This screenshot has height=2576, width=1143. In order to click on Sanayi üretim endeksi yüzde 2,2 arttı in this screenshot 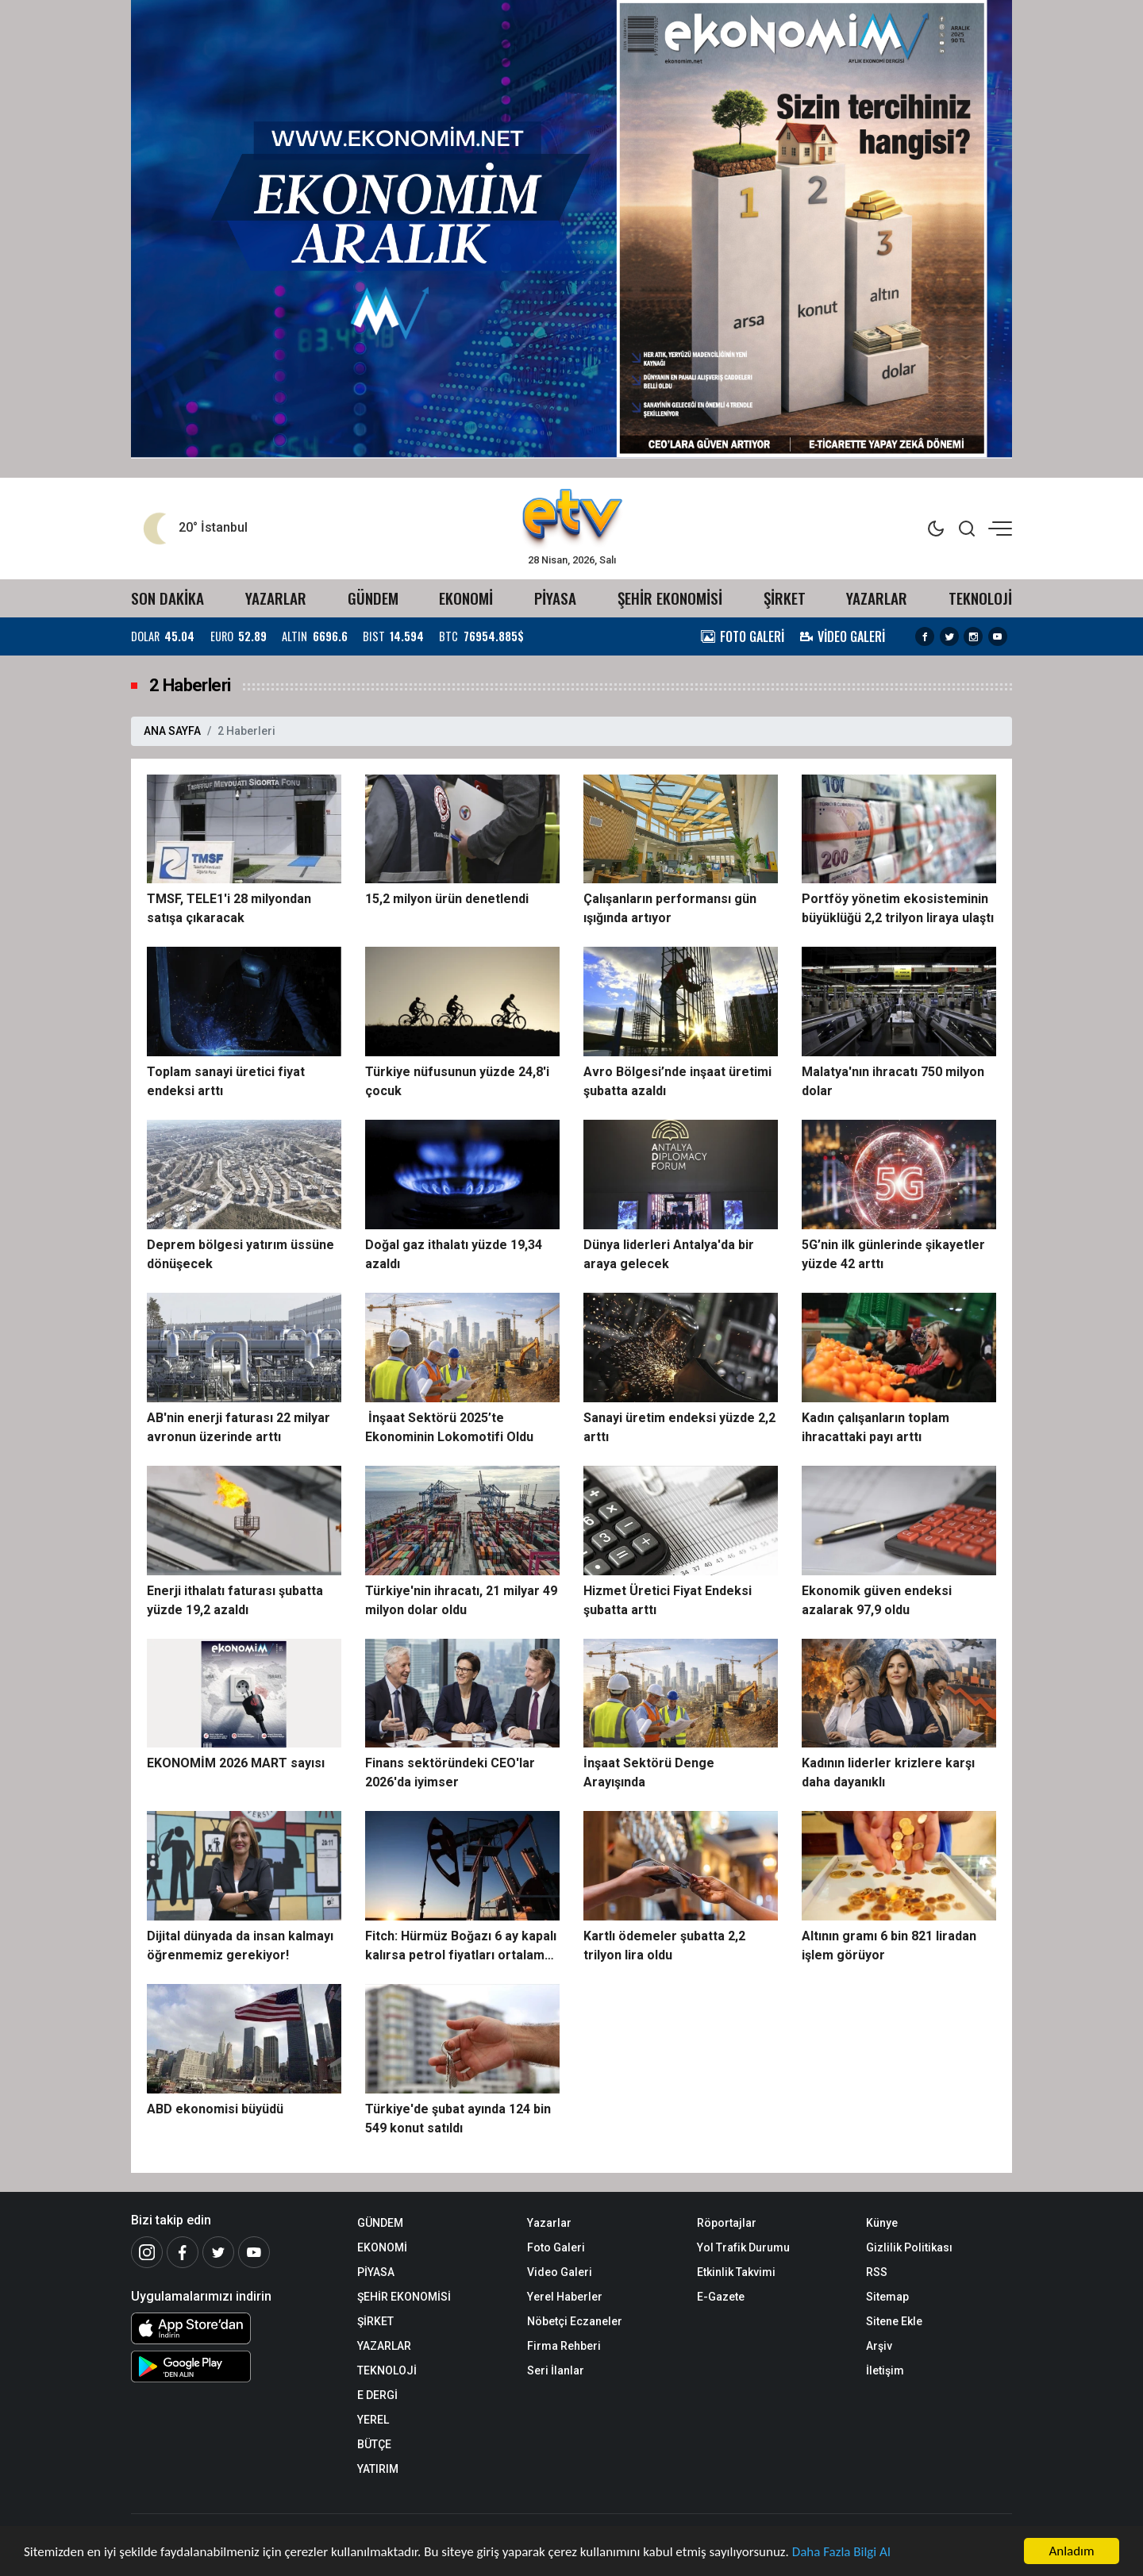, I will do `click(679, 1427)`.